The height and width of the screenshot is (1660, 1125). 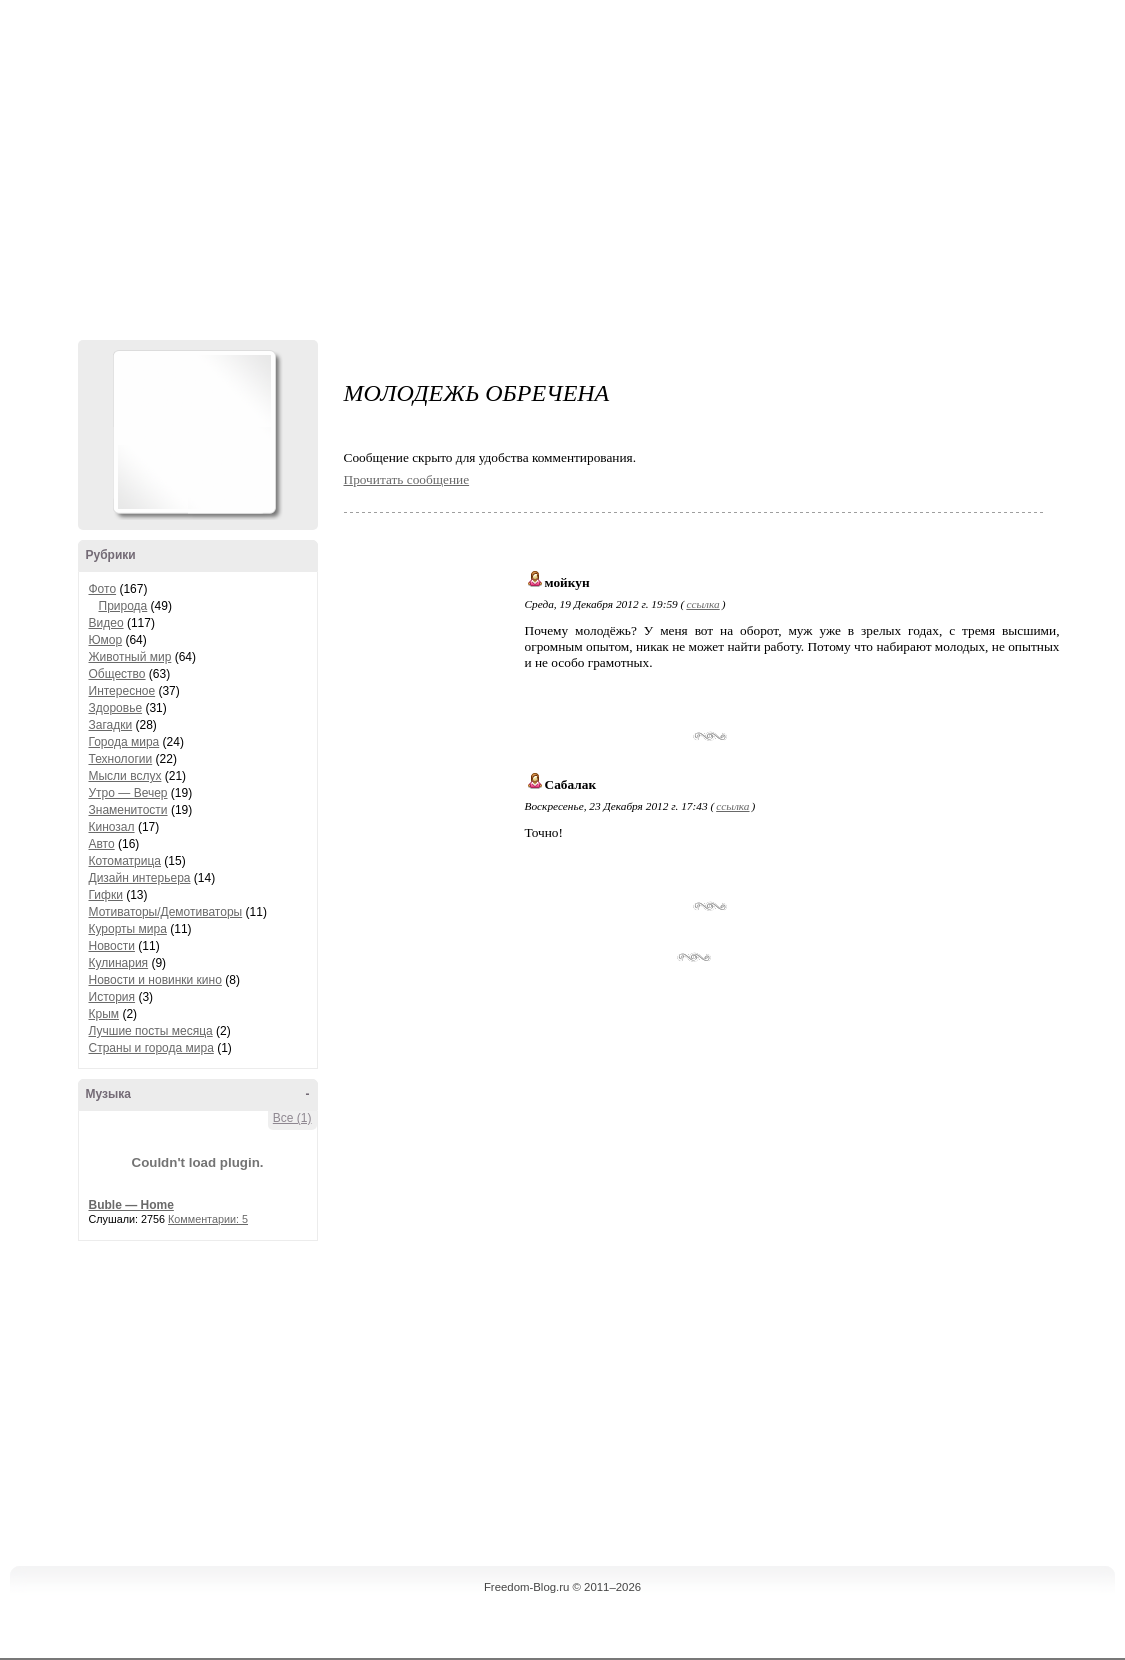 What do you see at coordinates (123, 606) in the screenshot?
I see `Природа` at bounding box center [123, 606].